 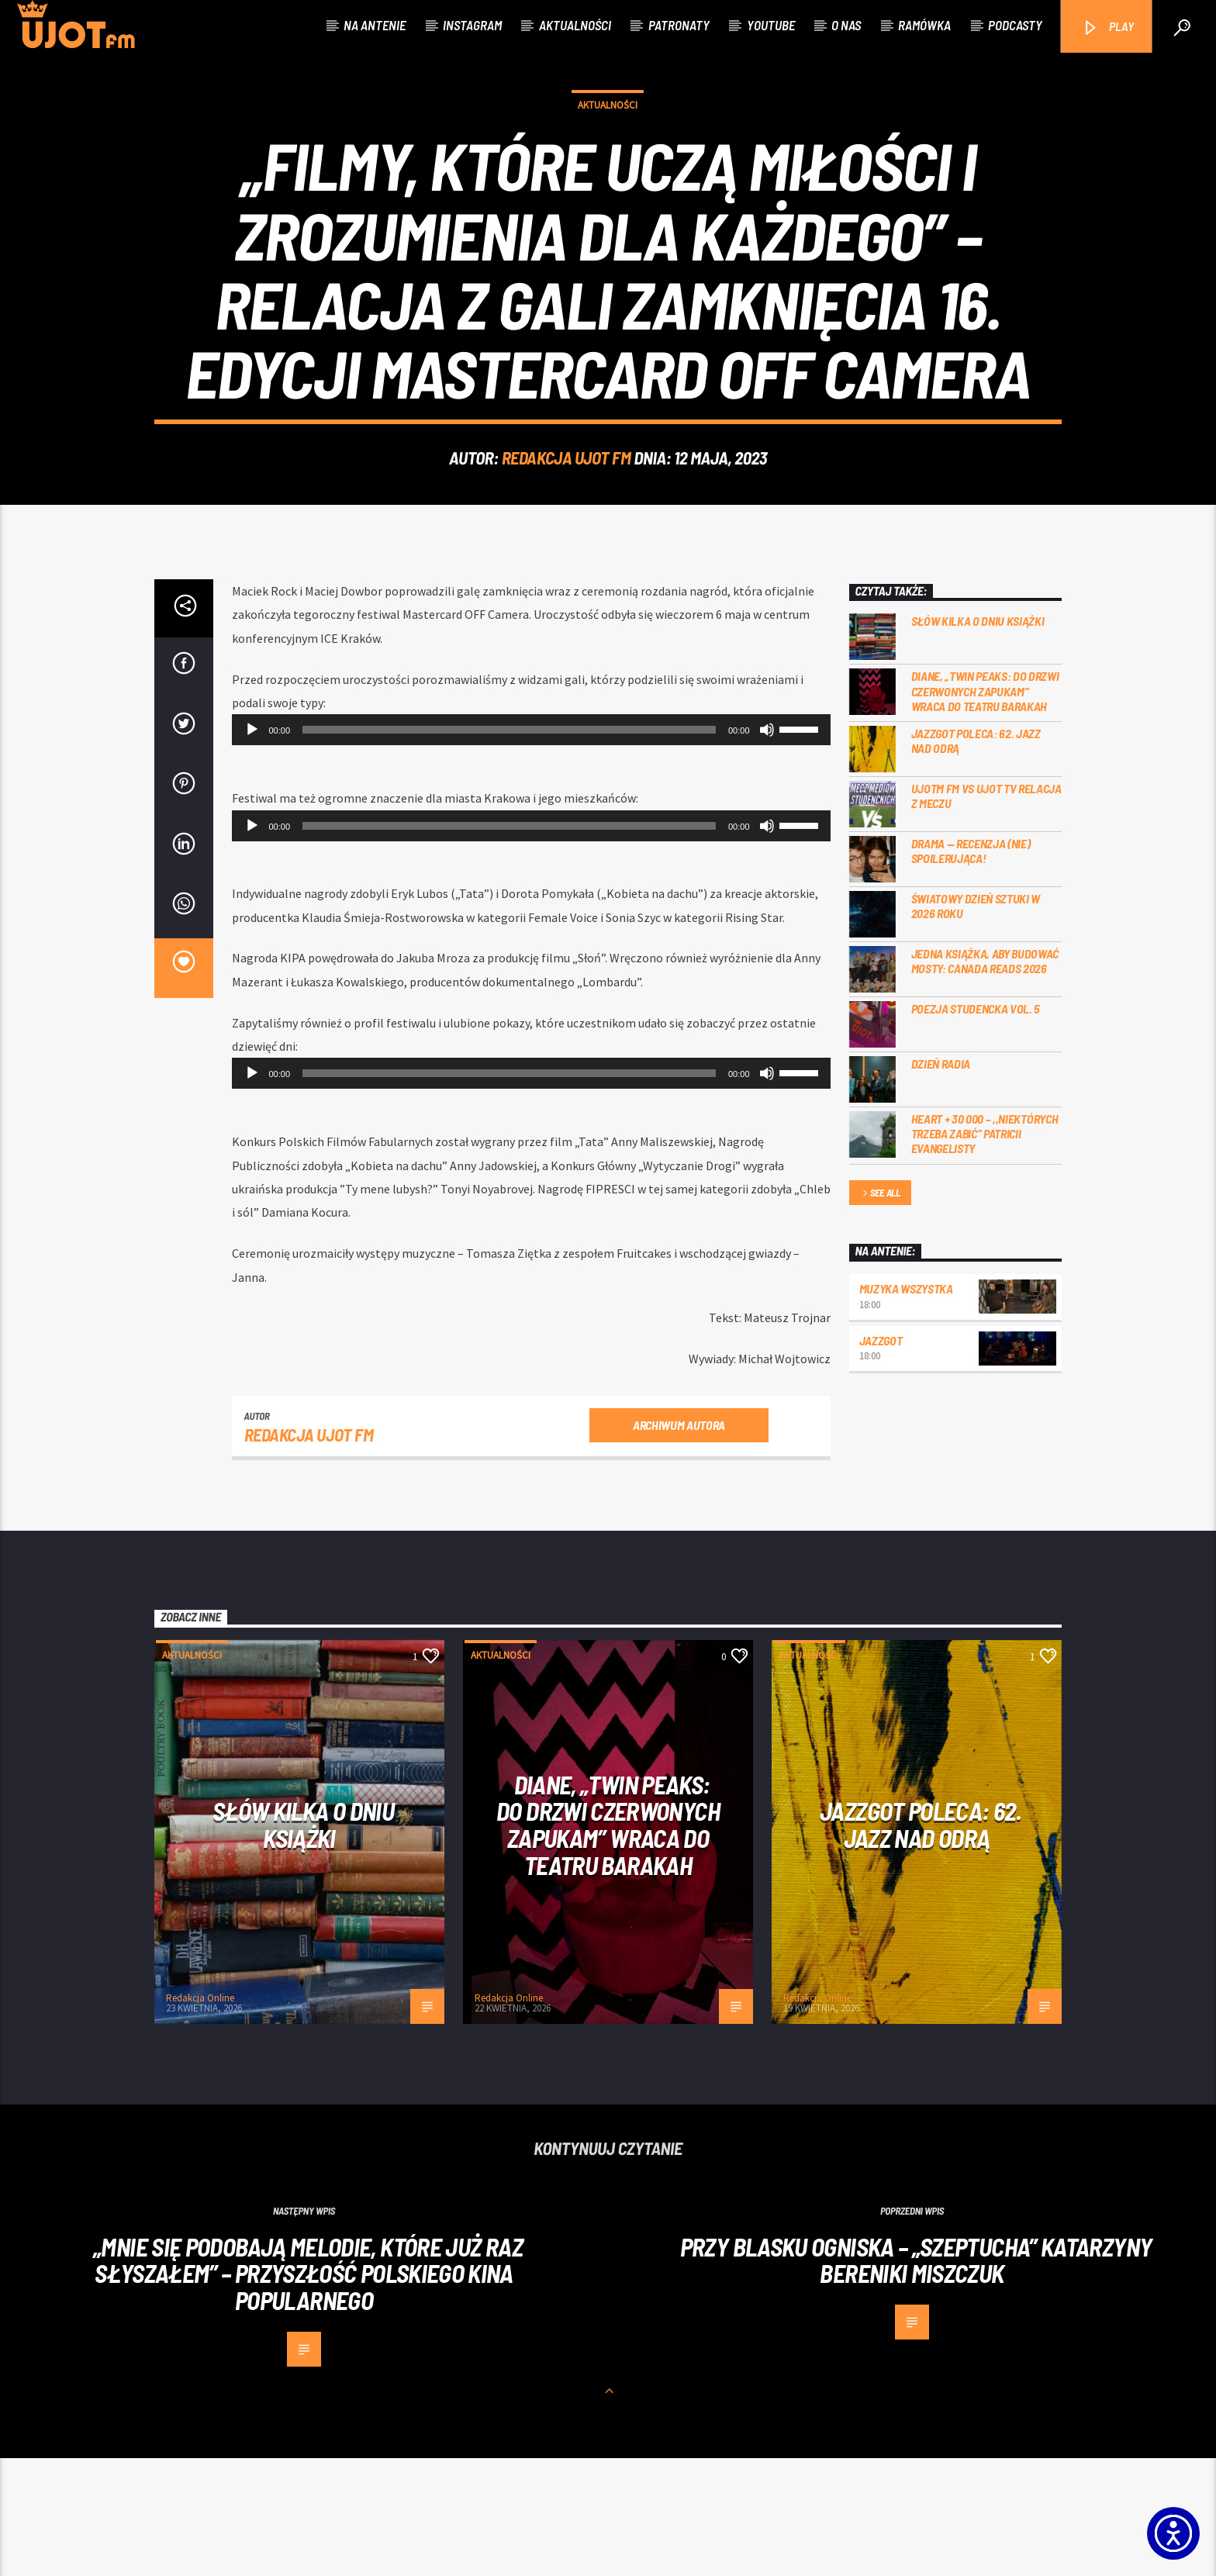 I want to click on Poezja Studencka vol. 5, so click(x=976, y=1126).